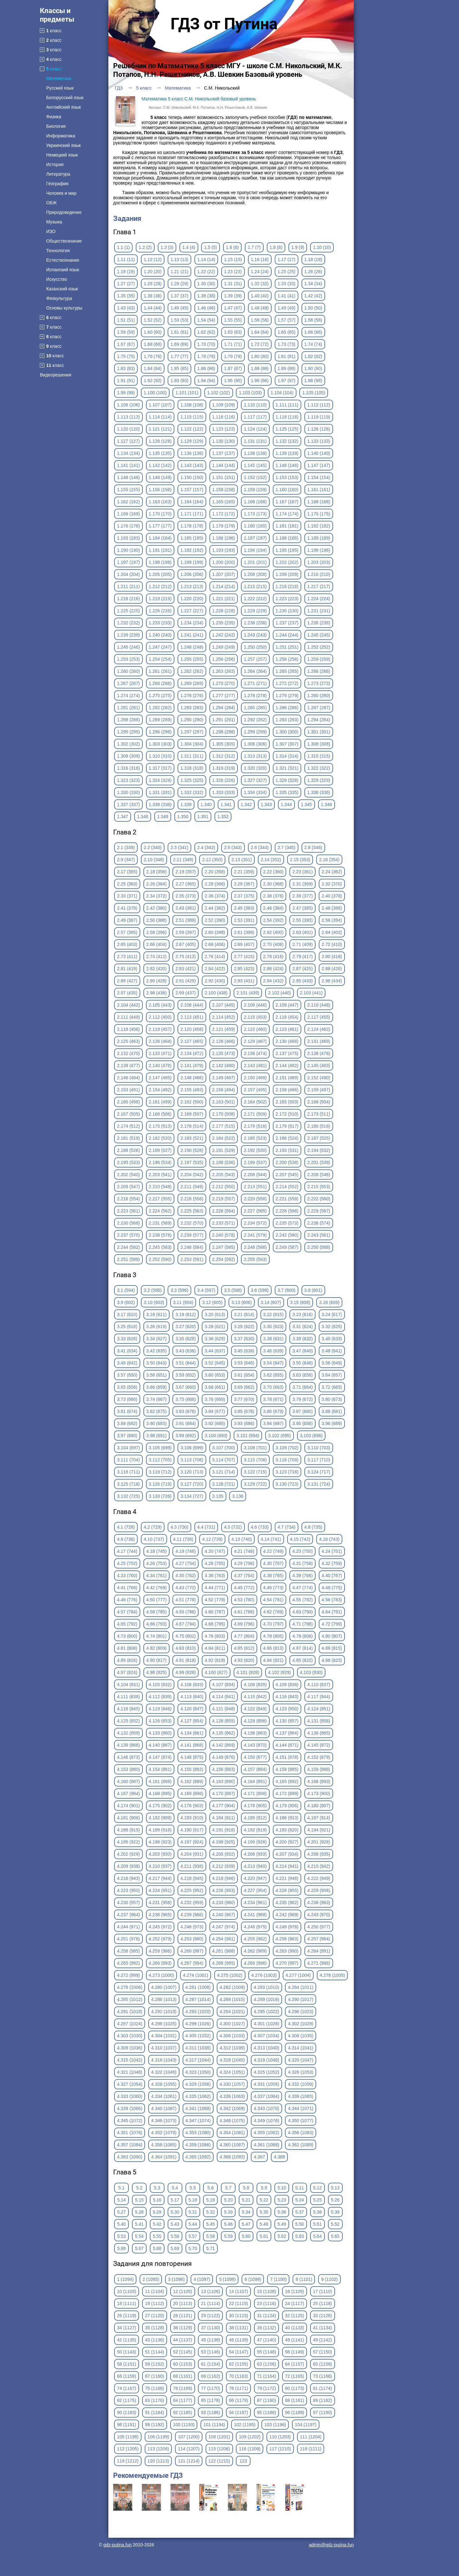 The width and height of the screenshot is (459, 2576). What do you see at coordinates (299, 2236) in the screenshot?
I see `5.63` at bounding box center [299, 2236].